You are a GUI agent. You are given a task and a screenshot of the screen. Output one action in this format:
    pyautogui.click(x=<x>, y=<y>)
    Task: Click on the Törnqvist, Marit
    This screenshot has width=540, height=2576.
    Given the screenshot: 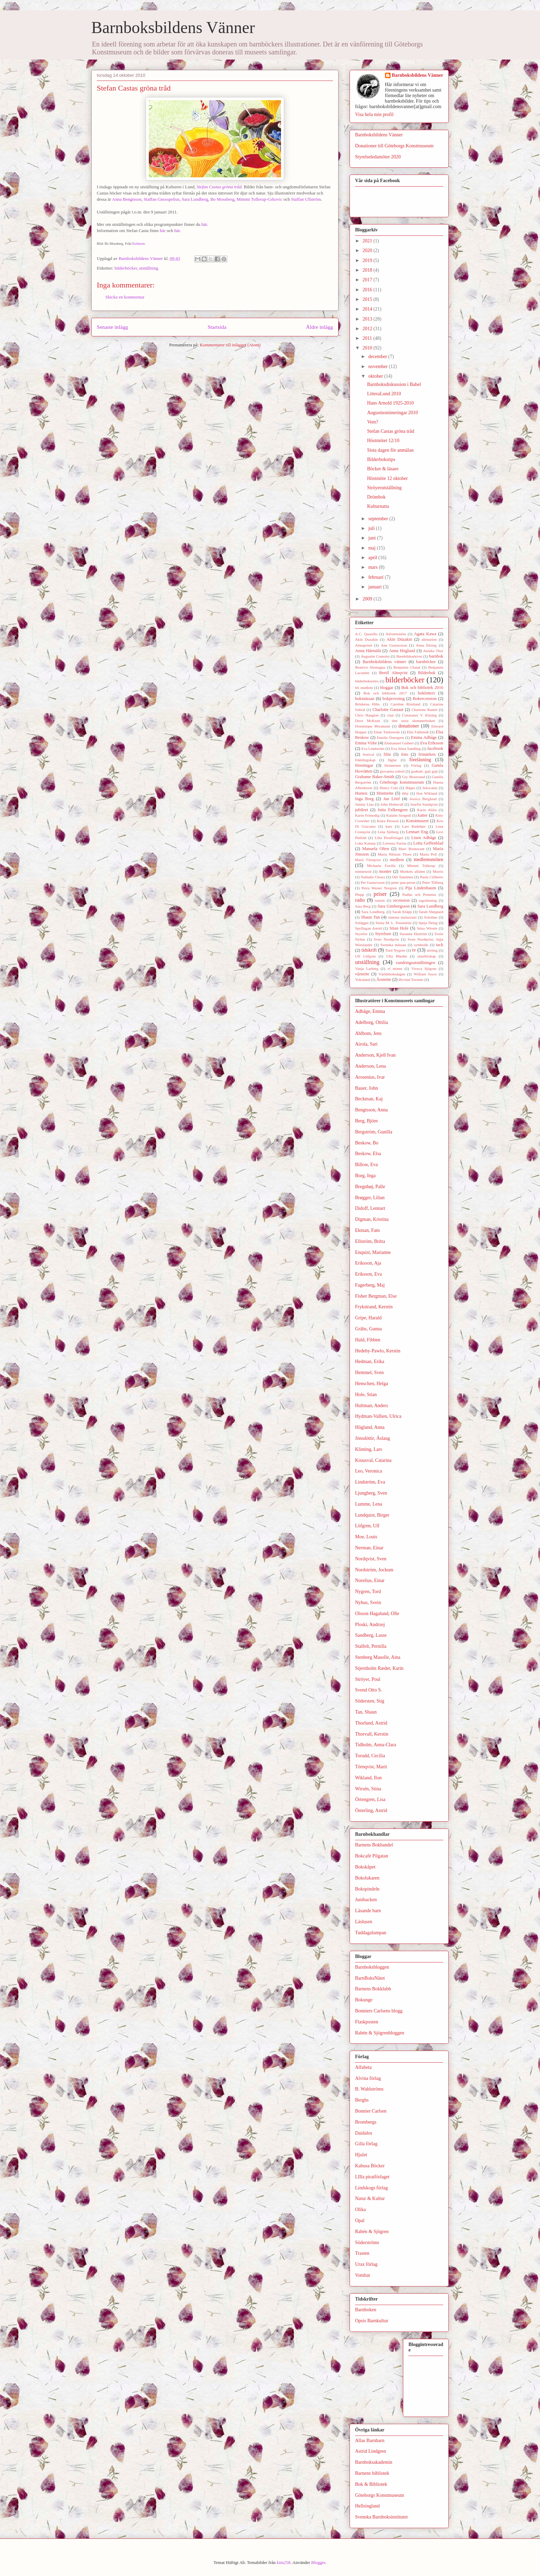 What is the action you would take?
    pyautogui.click(x=371, y=1766)
    